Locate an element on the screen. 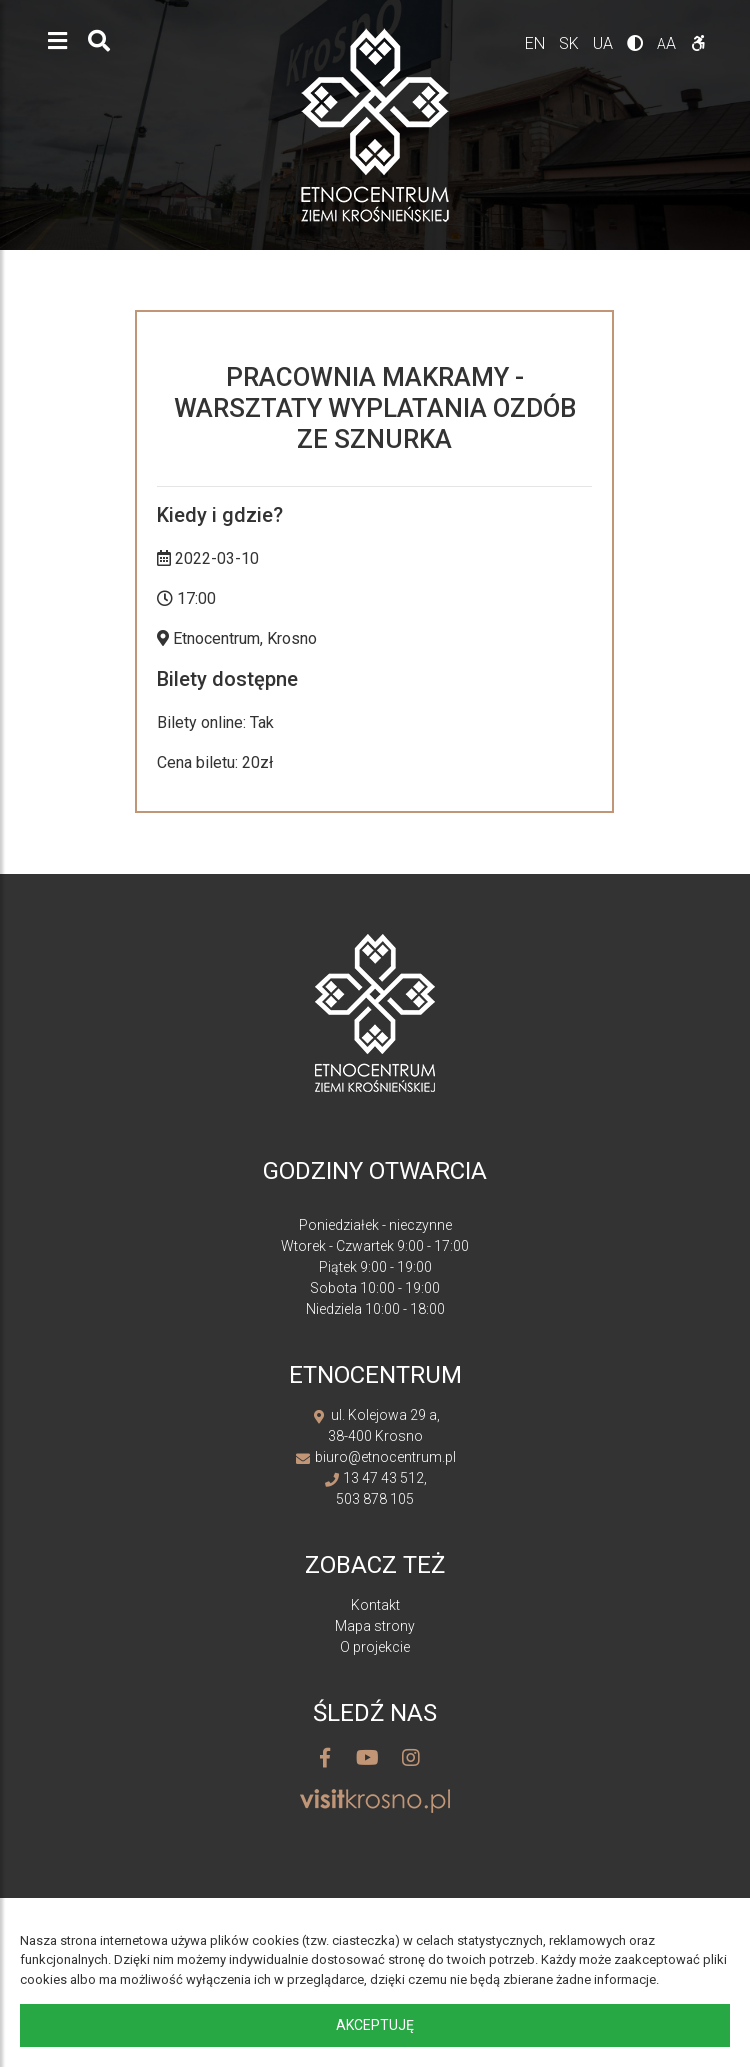 This screenshot has height=2067, width=750. Akceptuję is located at coordinates (375, 2025).